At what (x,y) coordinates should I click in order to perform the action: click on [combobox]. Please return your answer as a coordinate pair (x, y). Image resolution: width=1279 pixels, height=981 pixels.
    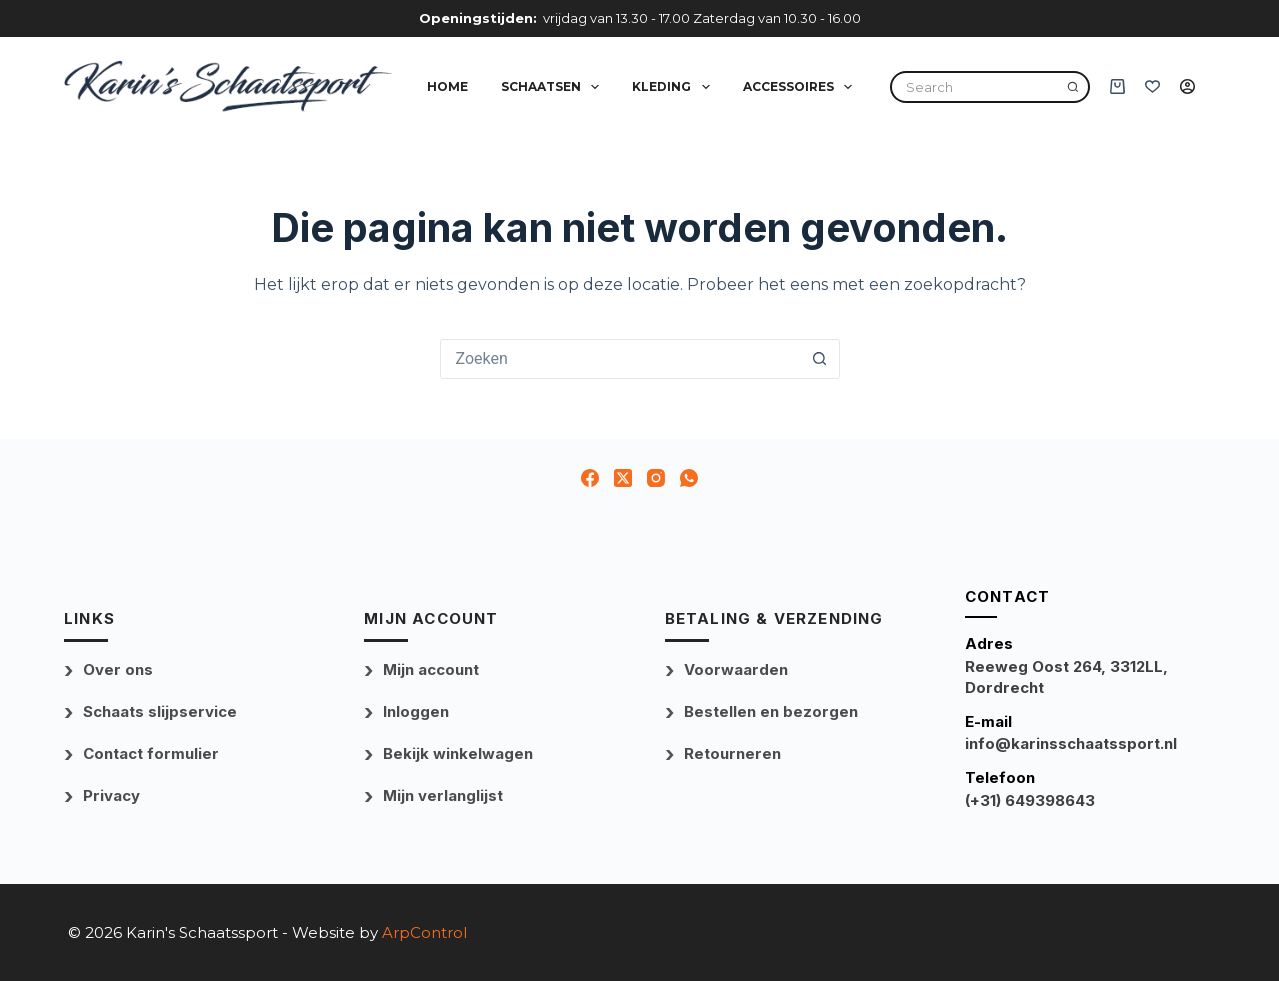
    Looking at the image, I should click on (621, 359).